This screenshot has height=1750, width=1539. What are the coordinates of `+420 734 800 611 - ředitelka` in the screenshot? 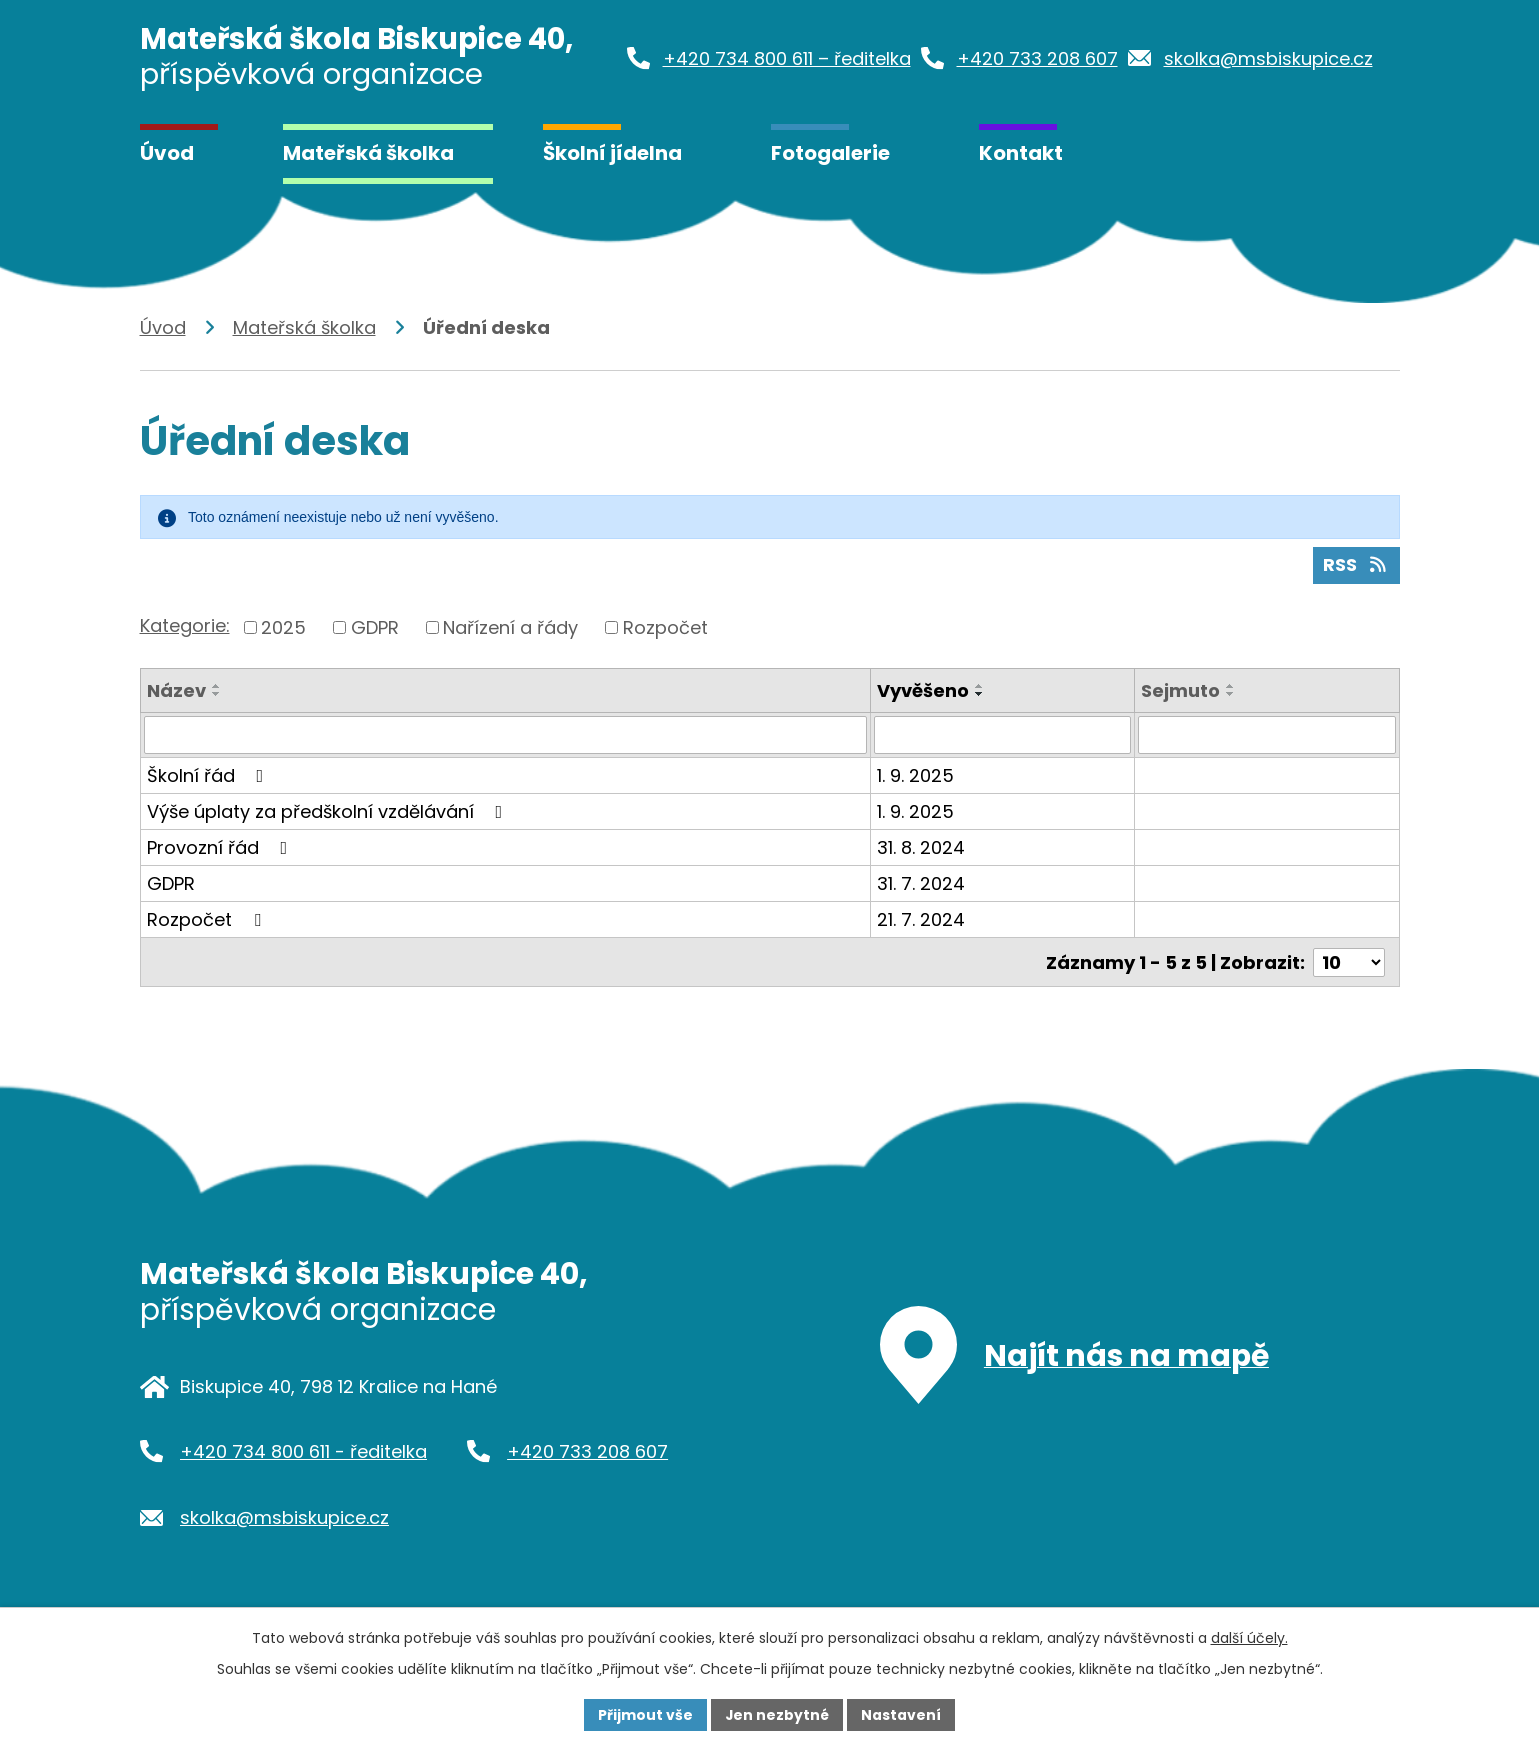 It's located at (303, 1449).